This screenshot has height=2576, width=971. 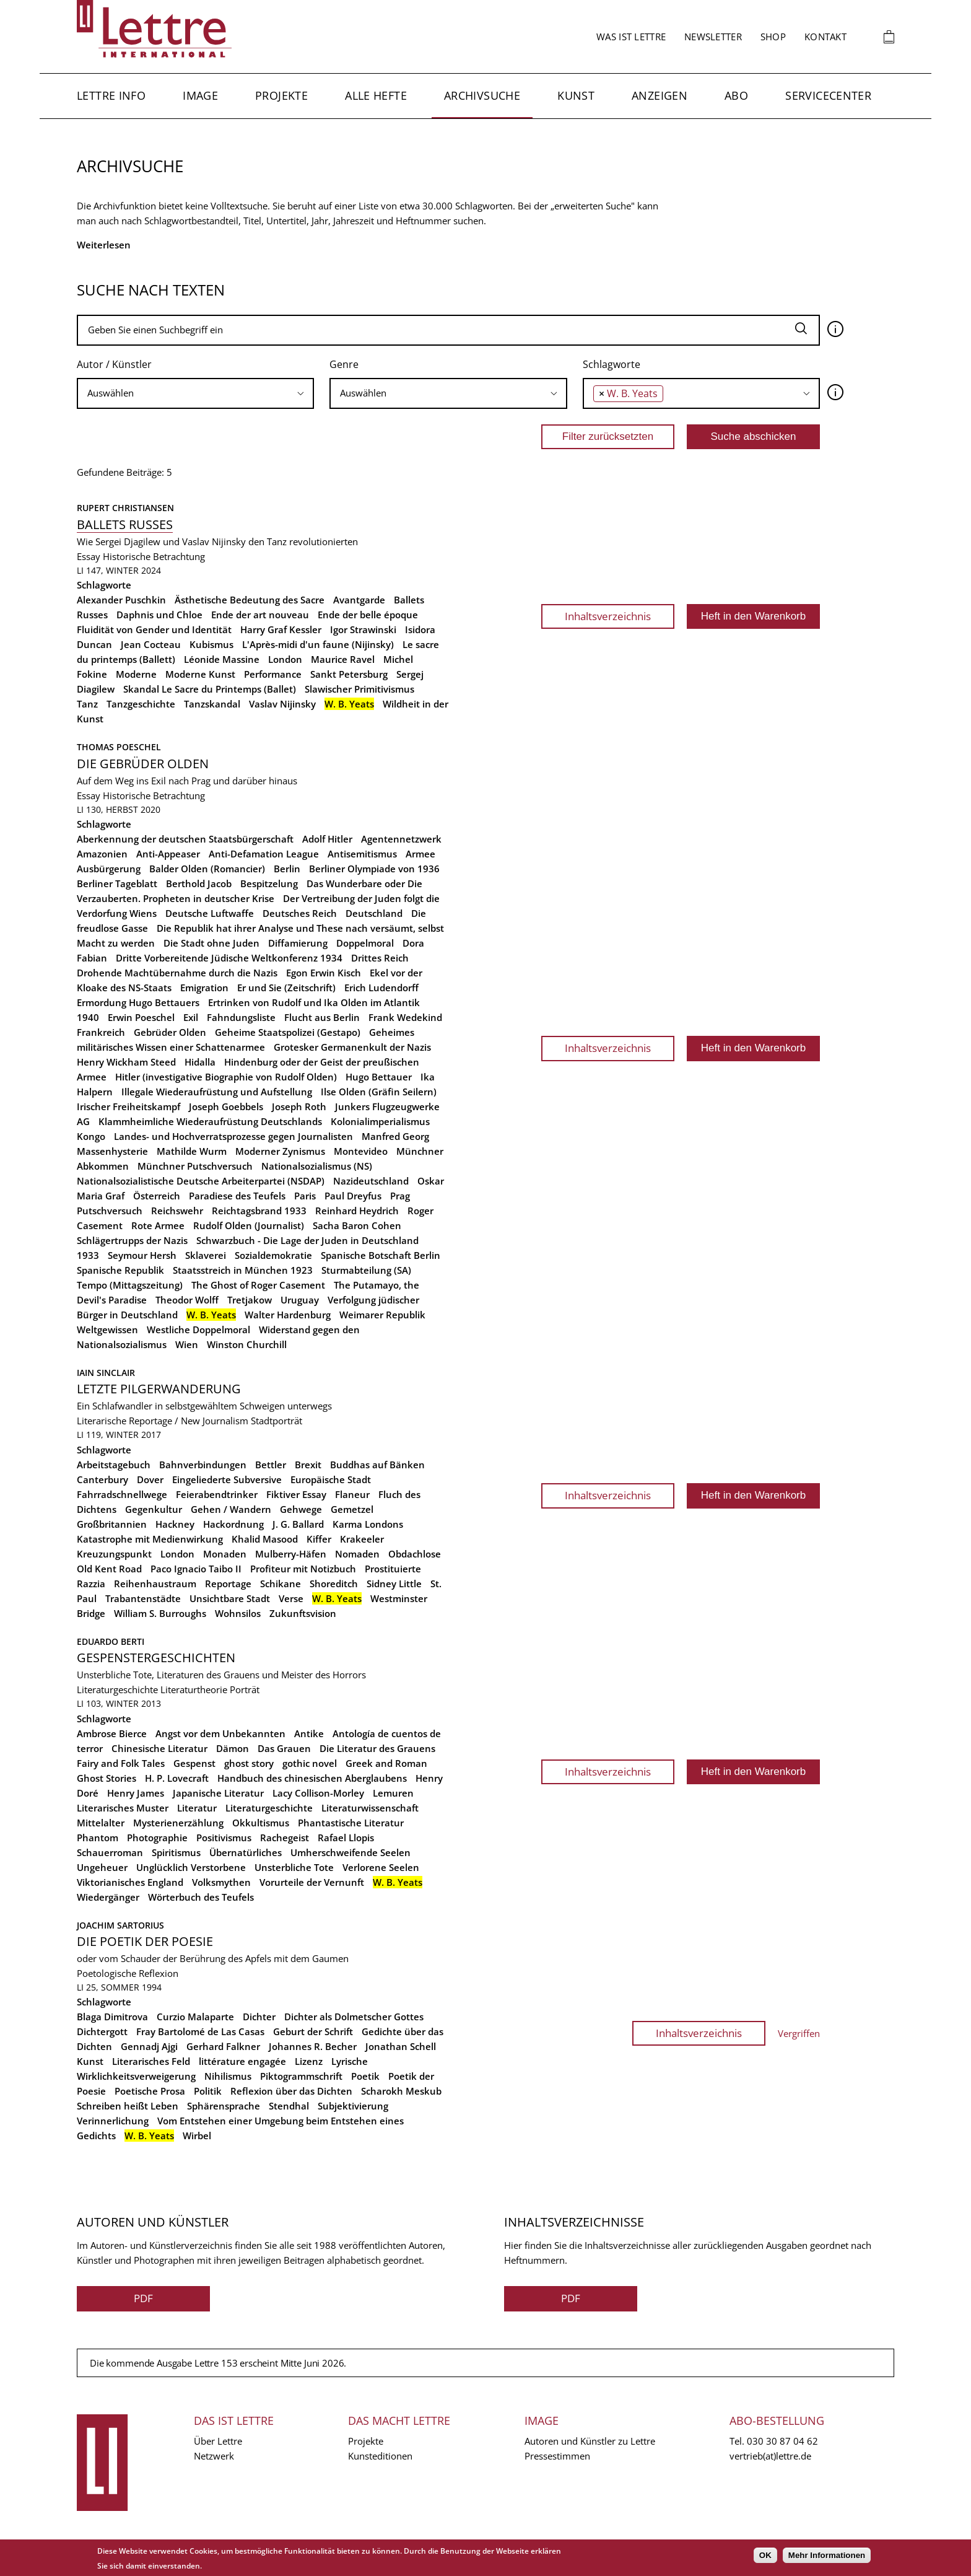 What do you see at coordinates (482, 95) in the screenshot?
I see `Archivsuche` at bounding box center [482, 95].